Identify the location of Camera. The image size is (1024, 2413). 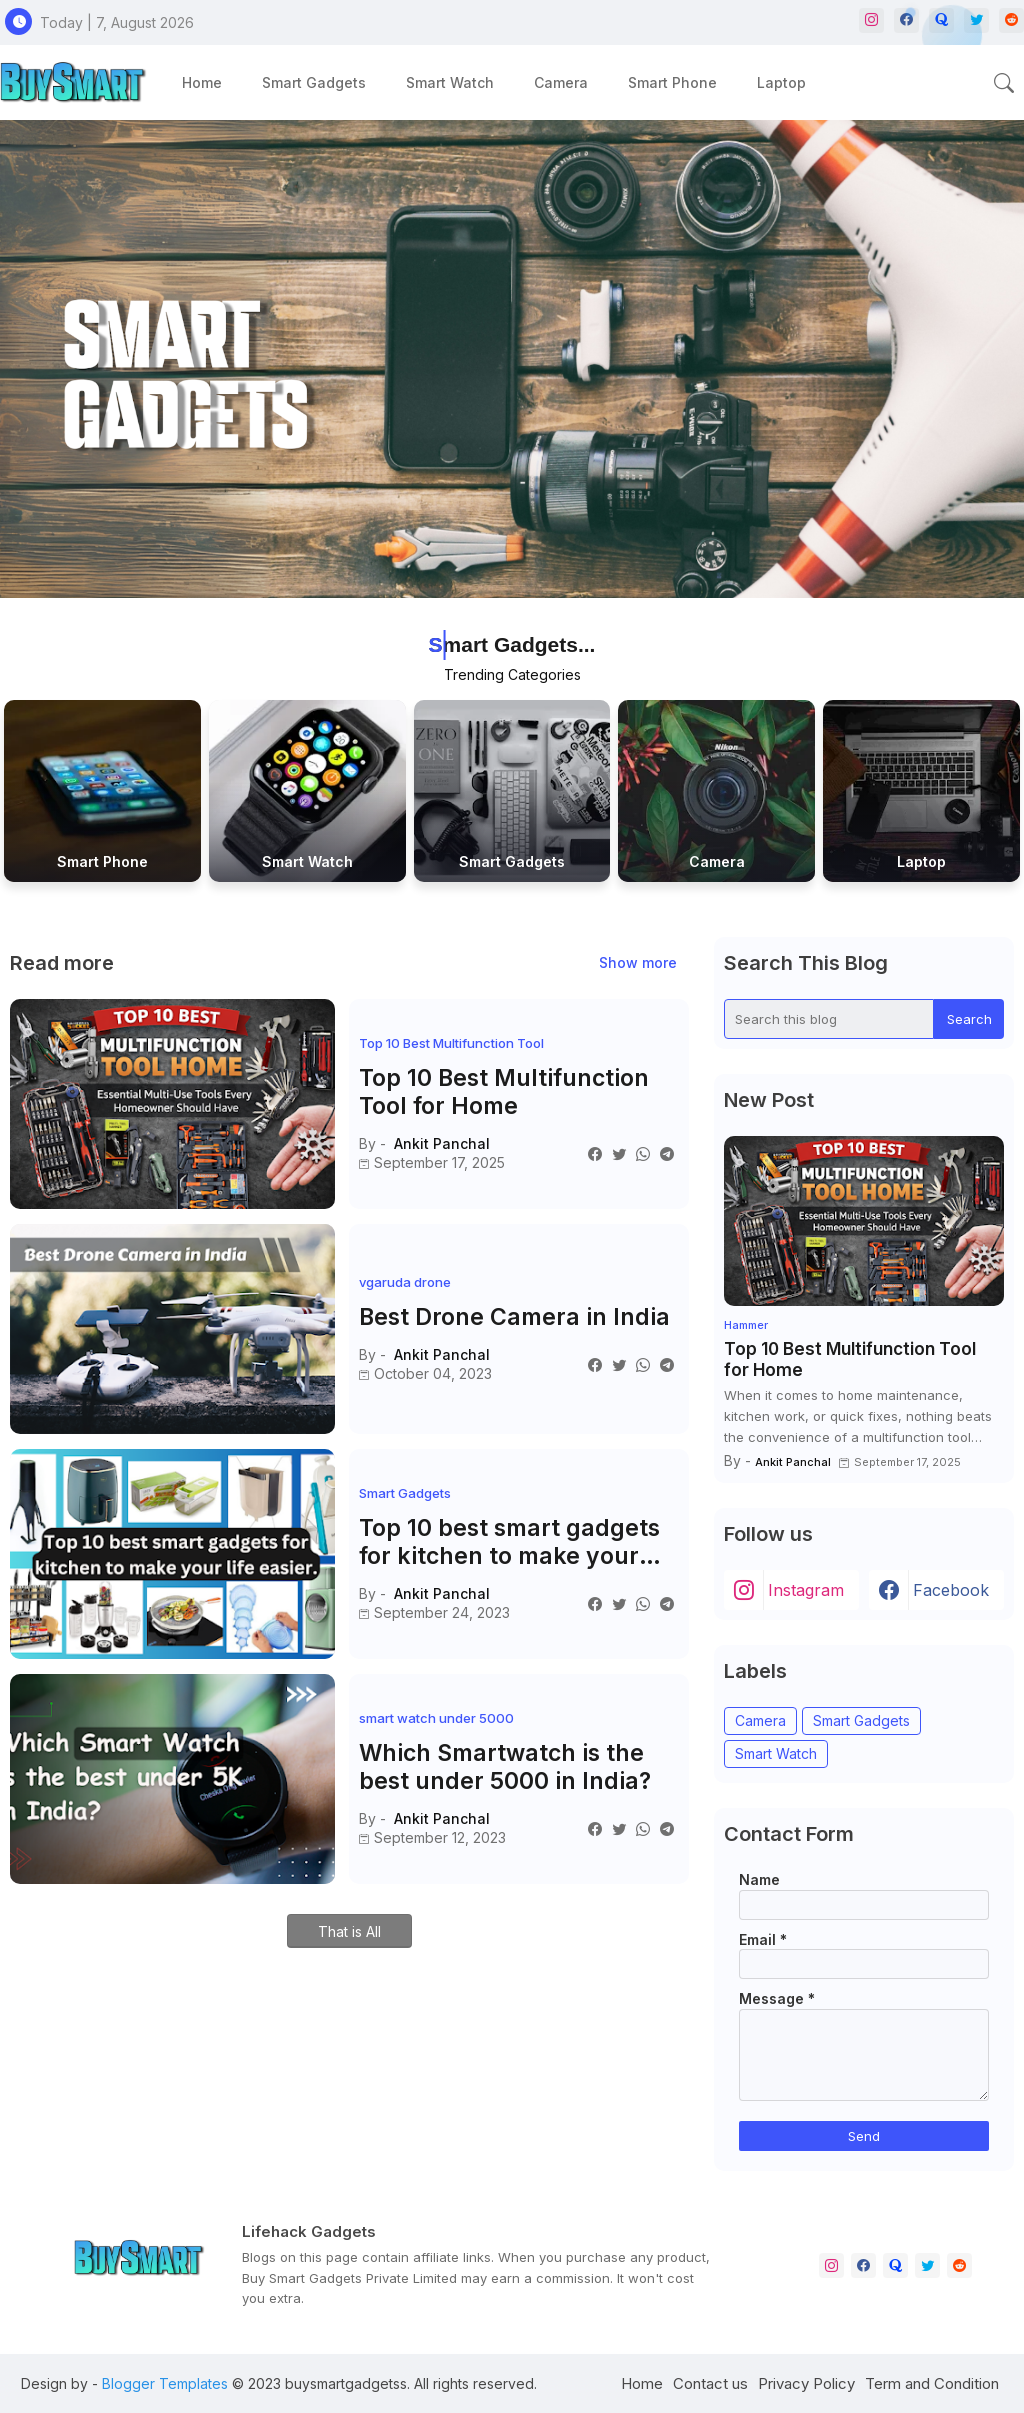
(561, 82).